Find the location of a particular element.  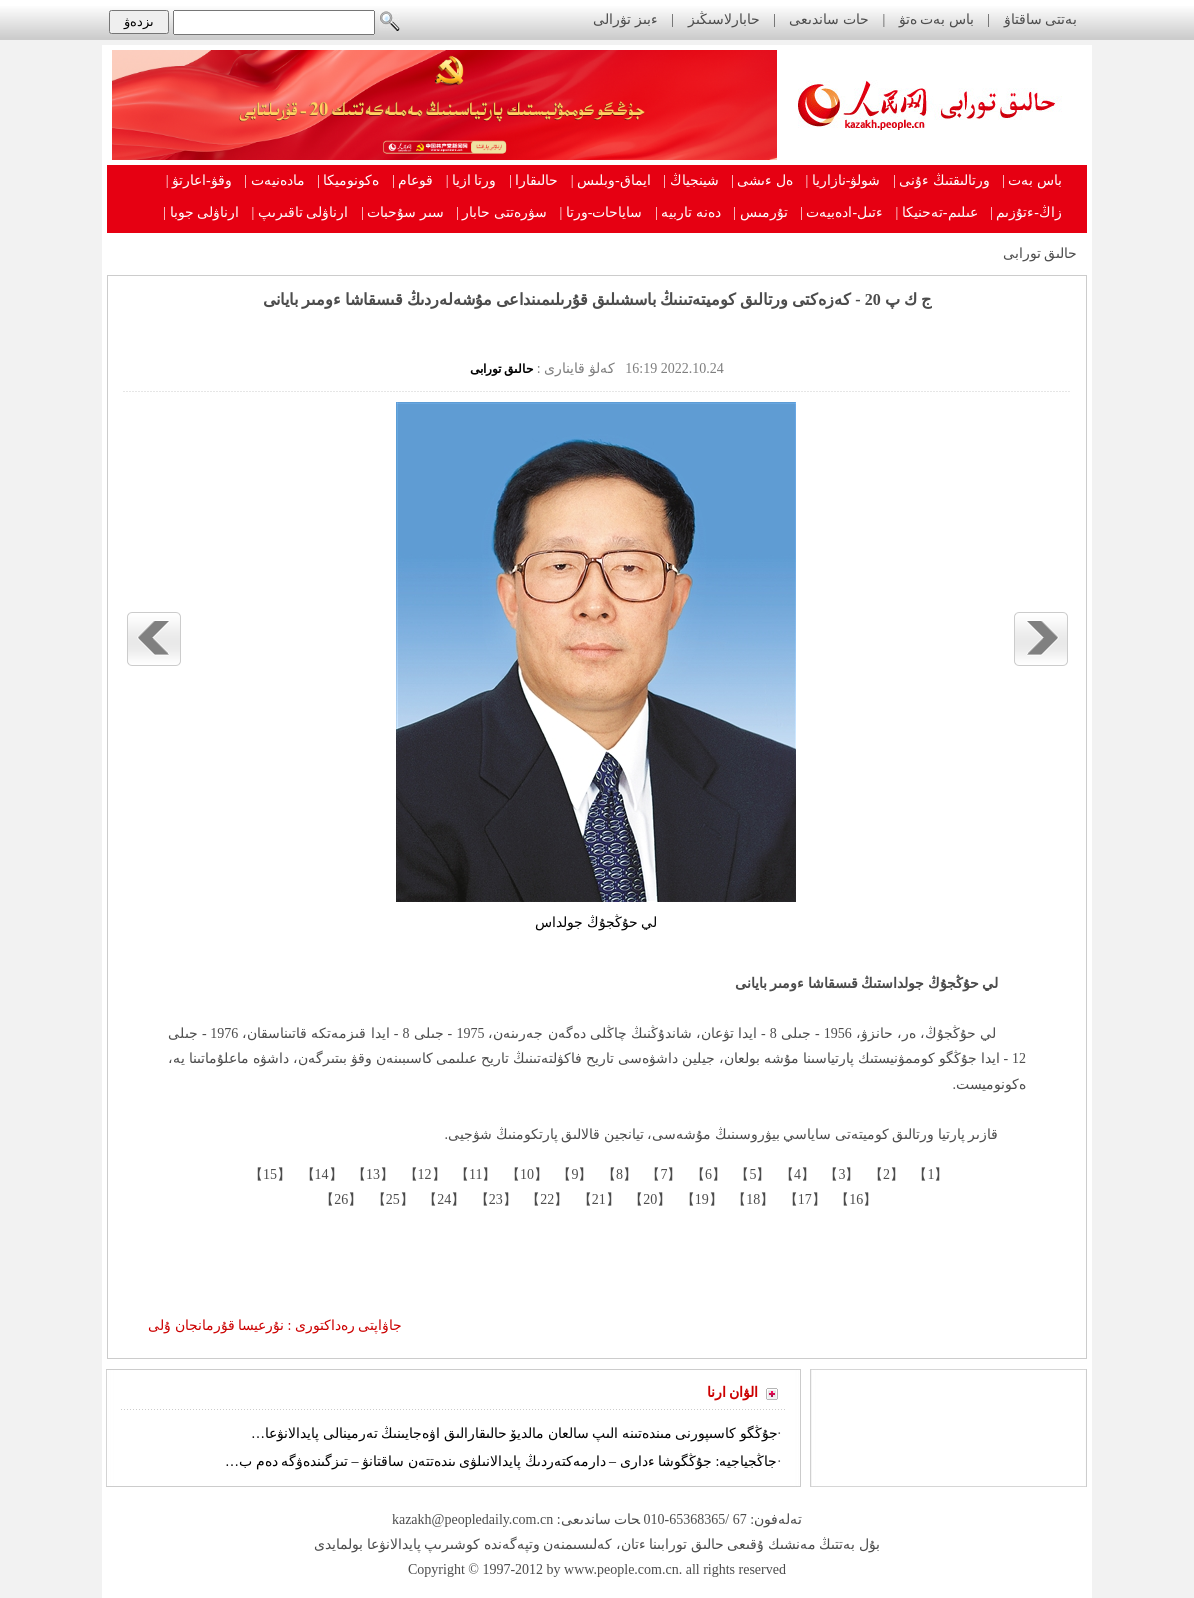

حات ساندىعى is located at coordinates (829, 19).